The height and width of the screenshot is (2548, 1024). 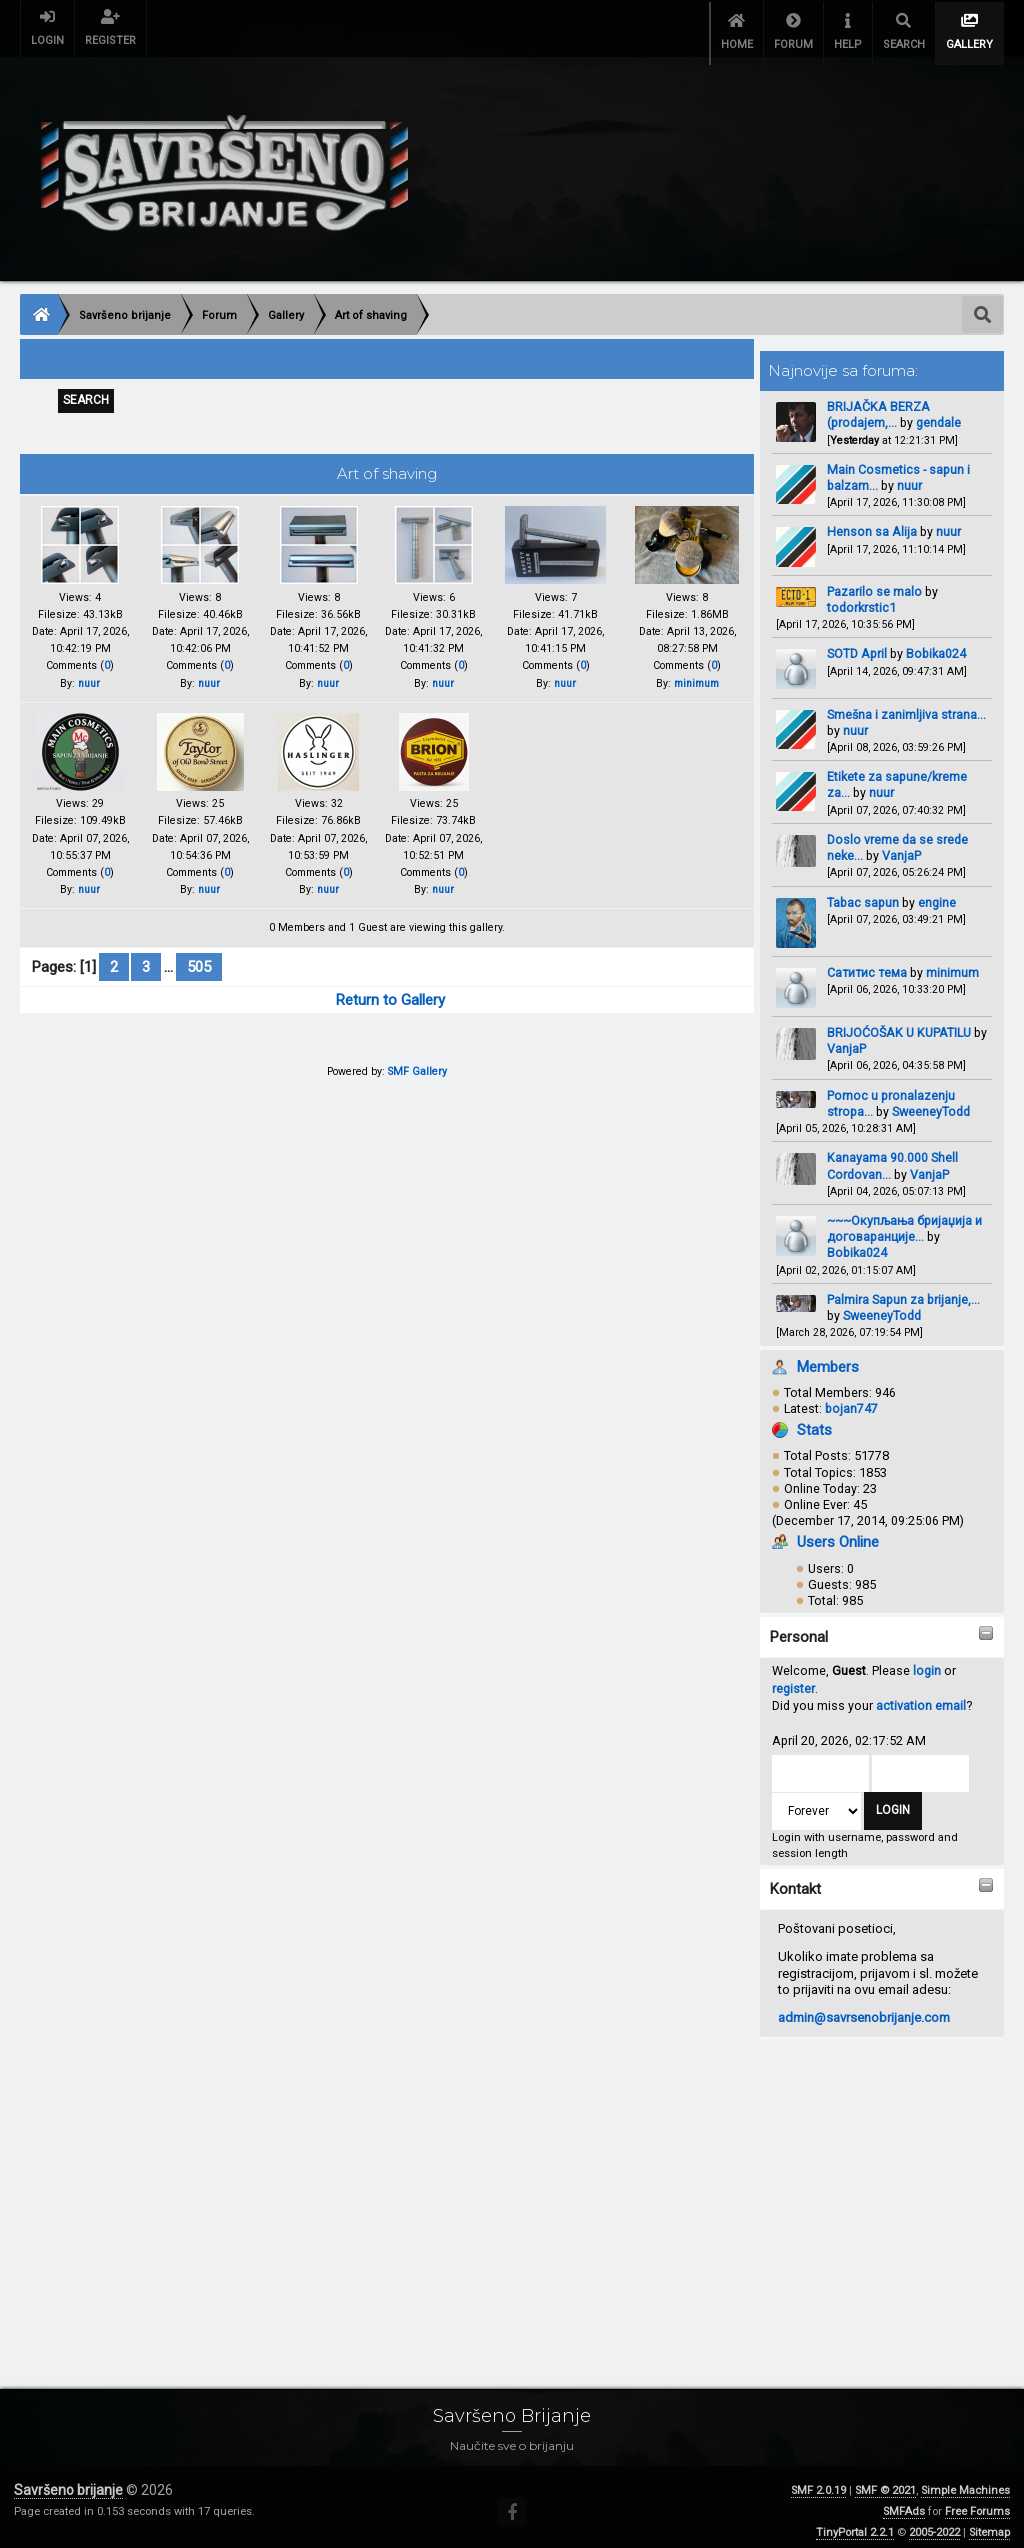 What do you see at coordinates (904, 1219) in the screenshot?
I see `~~~Окупљања бријаџија и договаранције...` at bounding box center [904, 1219].